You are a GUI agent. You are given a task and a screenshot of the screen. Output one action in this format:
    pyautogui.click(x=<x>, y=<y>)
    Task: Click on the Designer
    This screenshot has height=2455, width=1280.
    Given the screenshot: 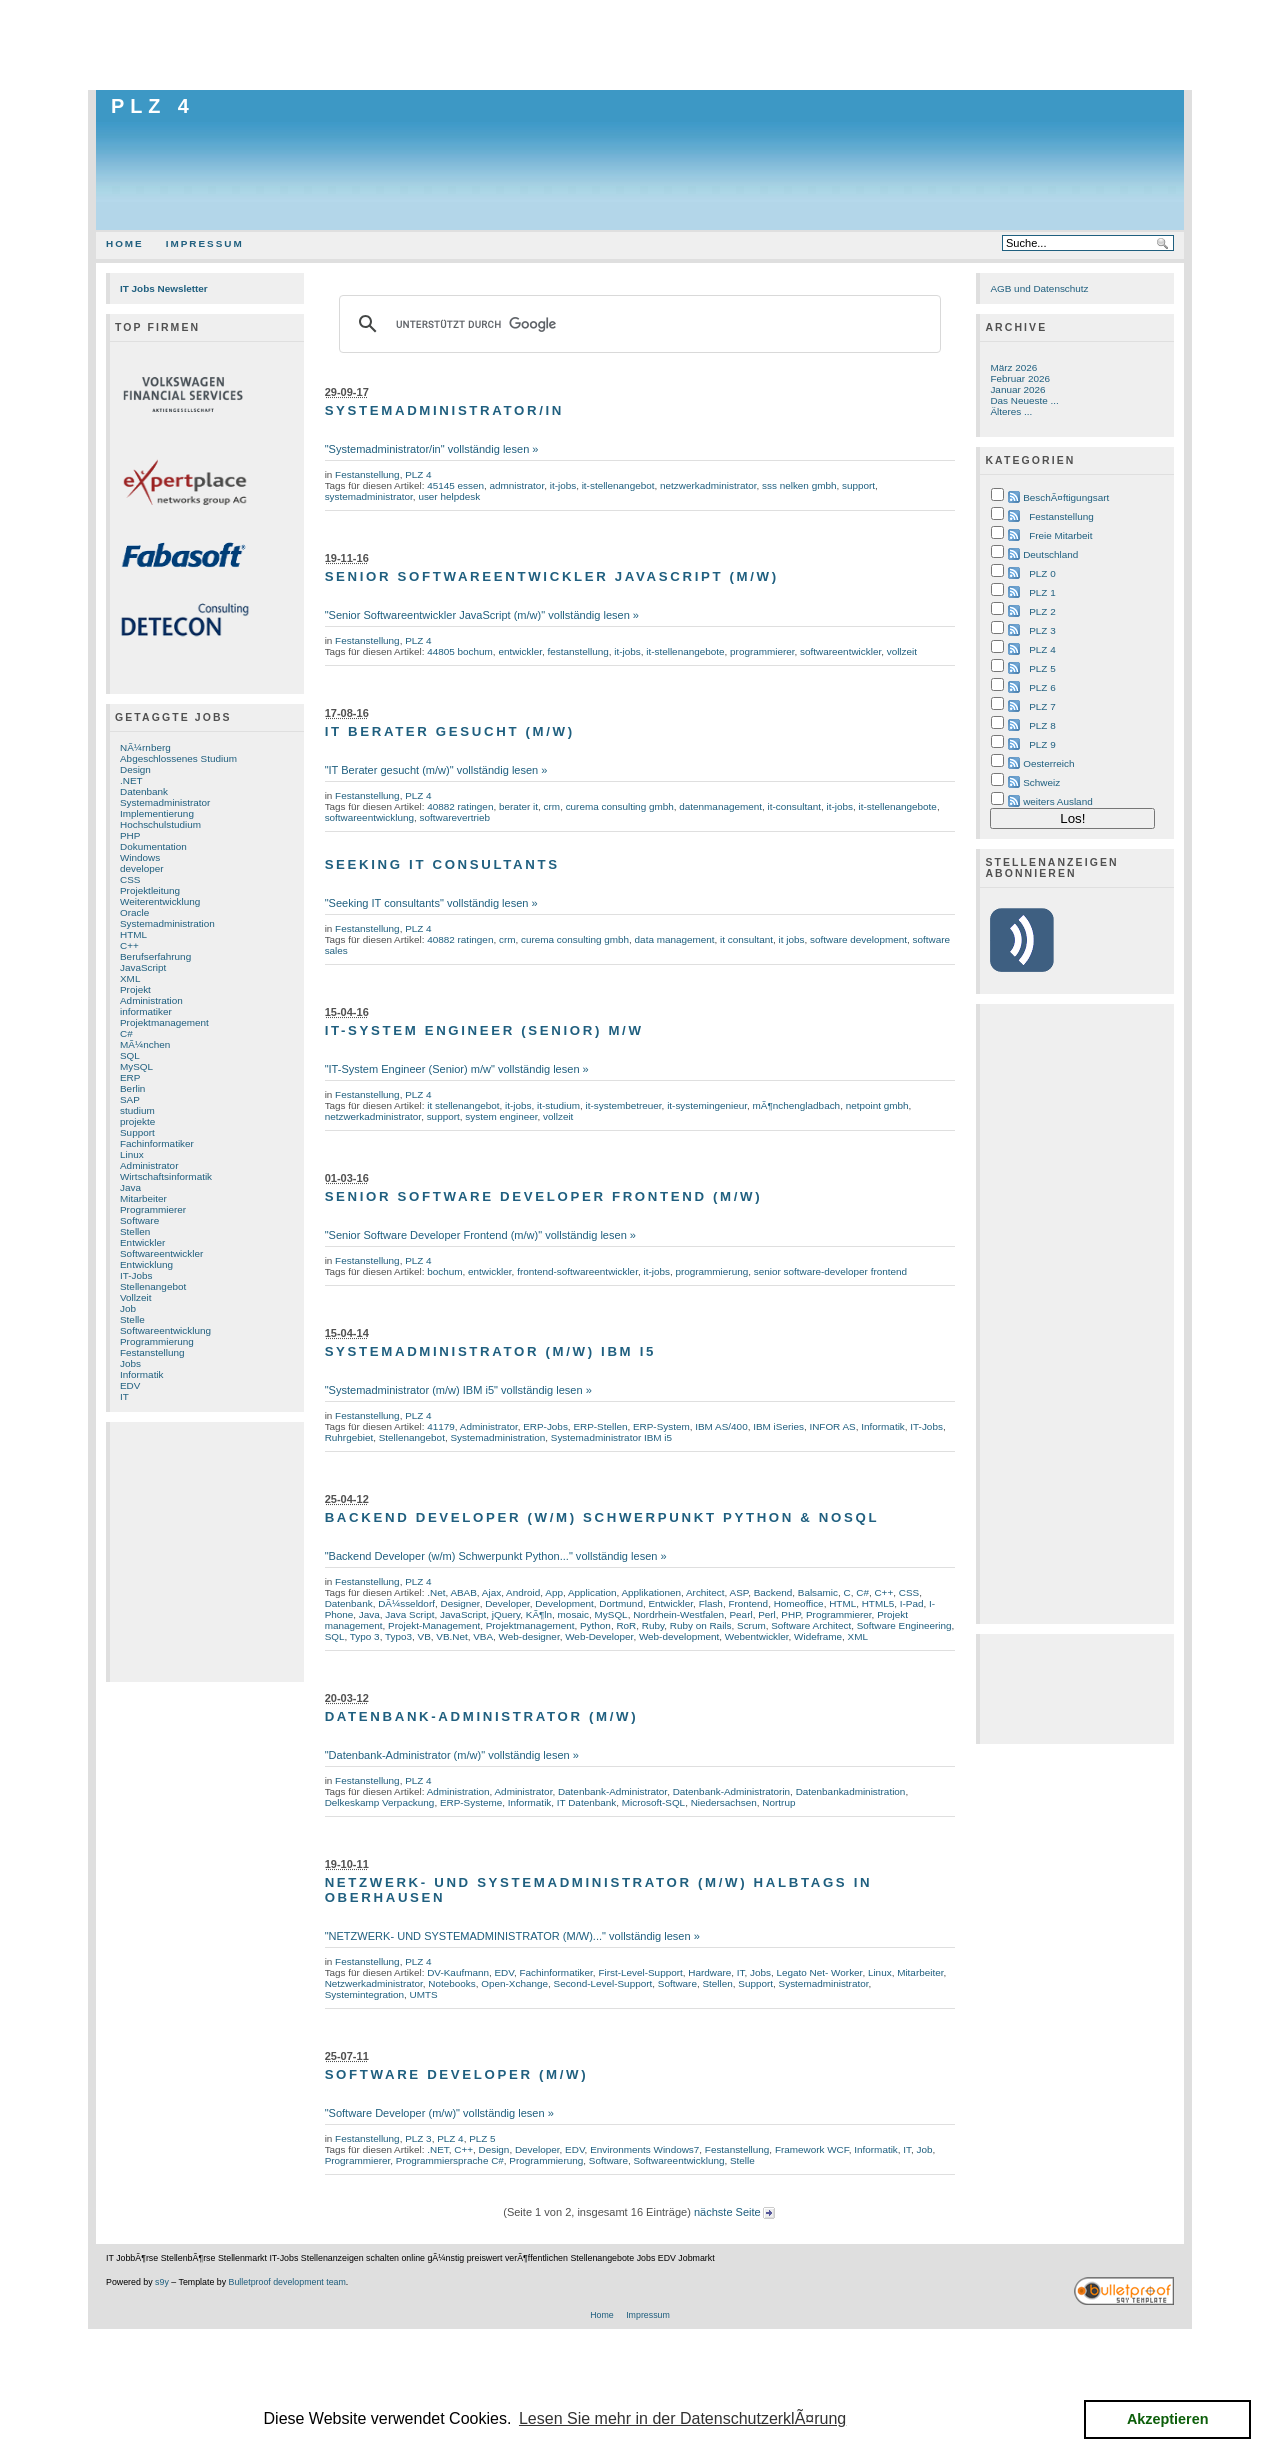 What is the action you would take?
    pyautogui.click(x=459, y=1603)
    